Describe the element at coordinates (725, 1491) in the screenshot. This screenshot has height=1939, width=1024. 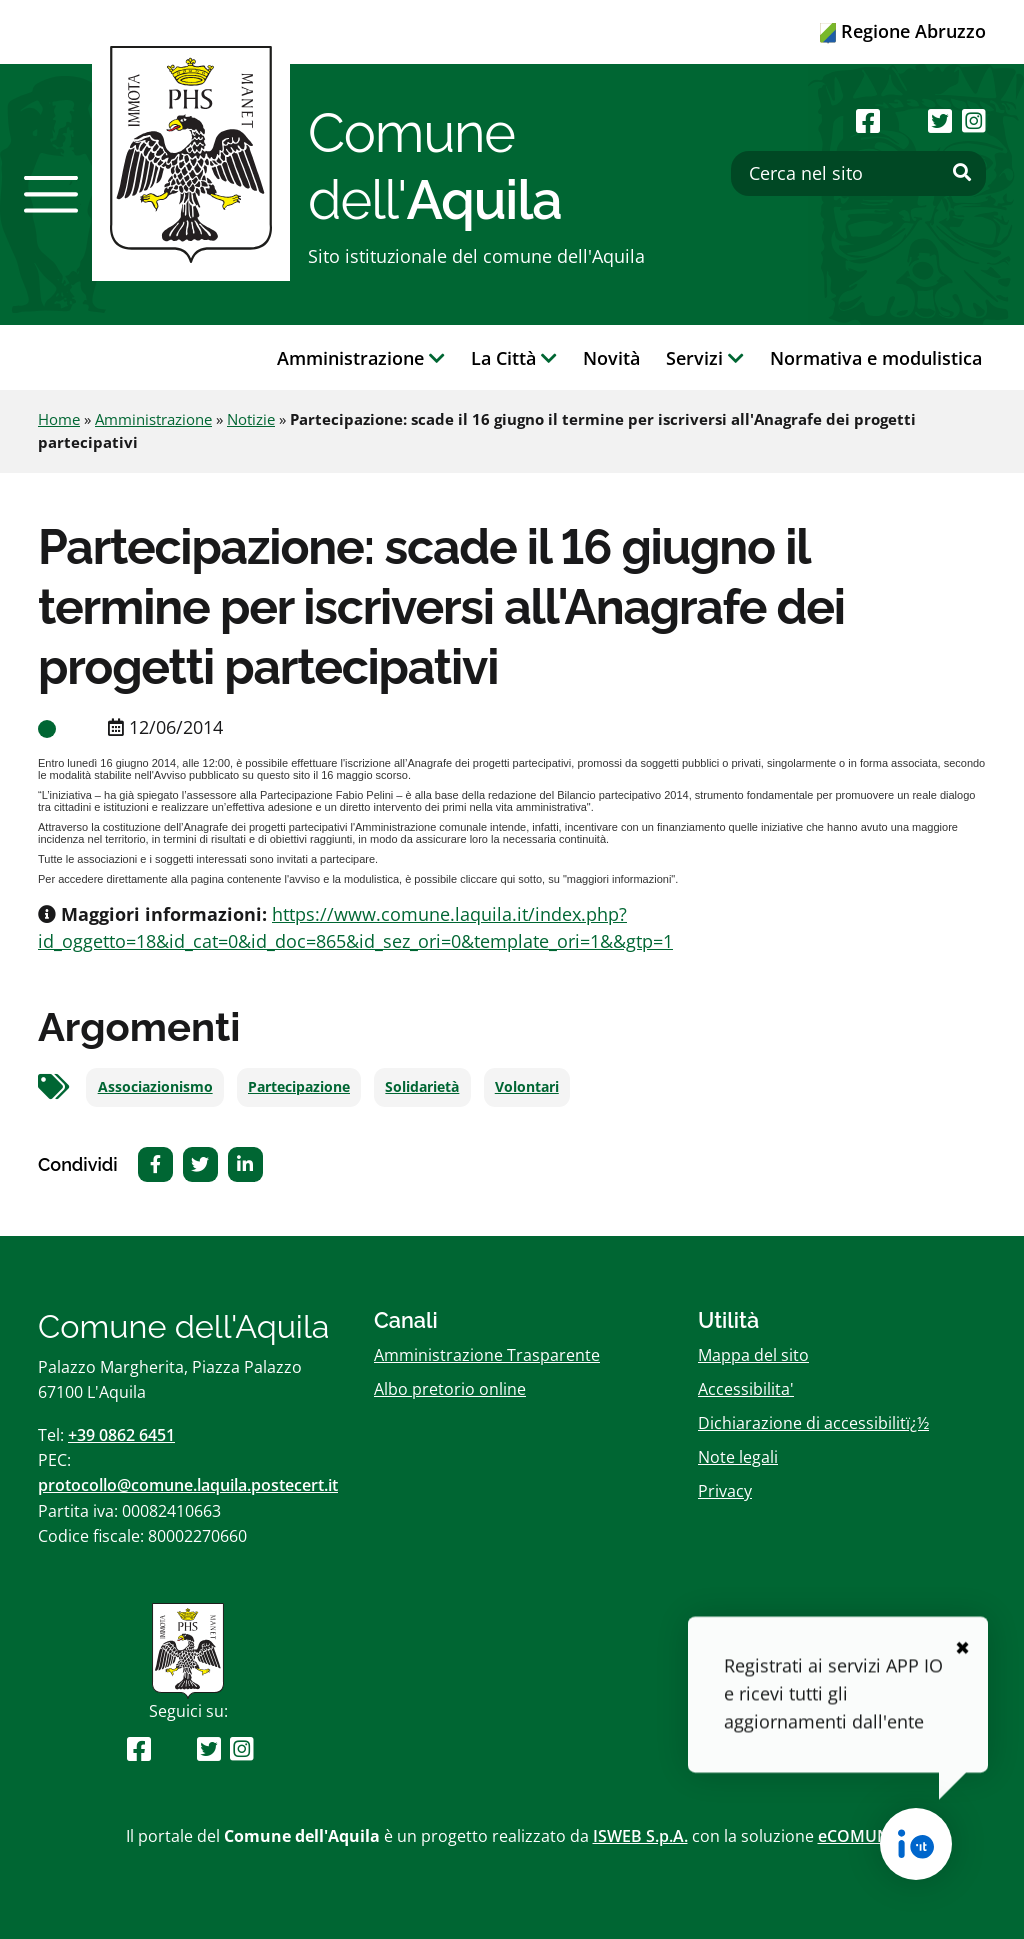
I see `Privacy` at that location.